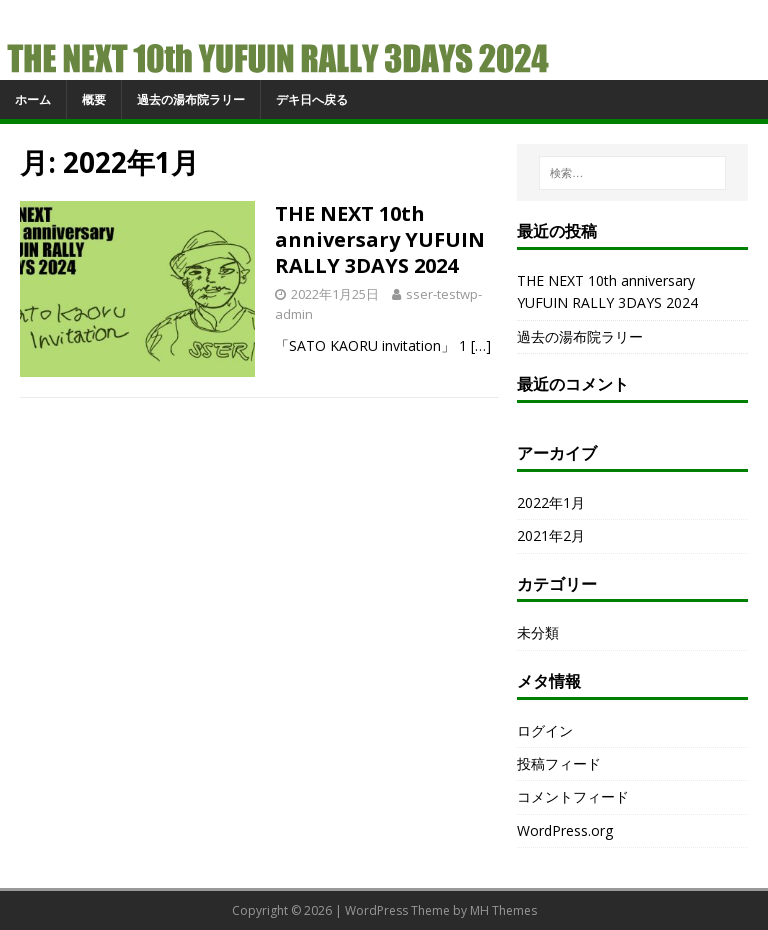 This screenshot has width=768, height=930. What do you see at coordinates (559, 763) in the screenshot?
I see `投稿フィード` at bounding box center [559, 763].